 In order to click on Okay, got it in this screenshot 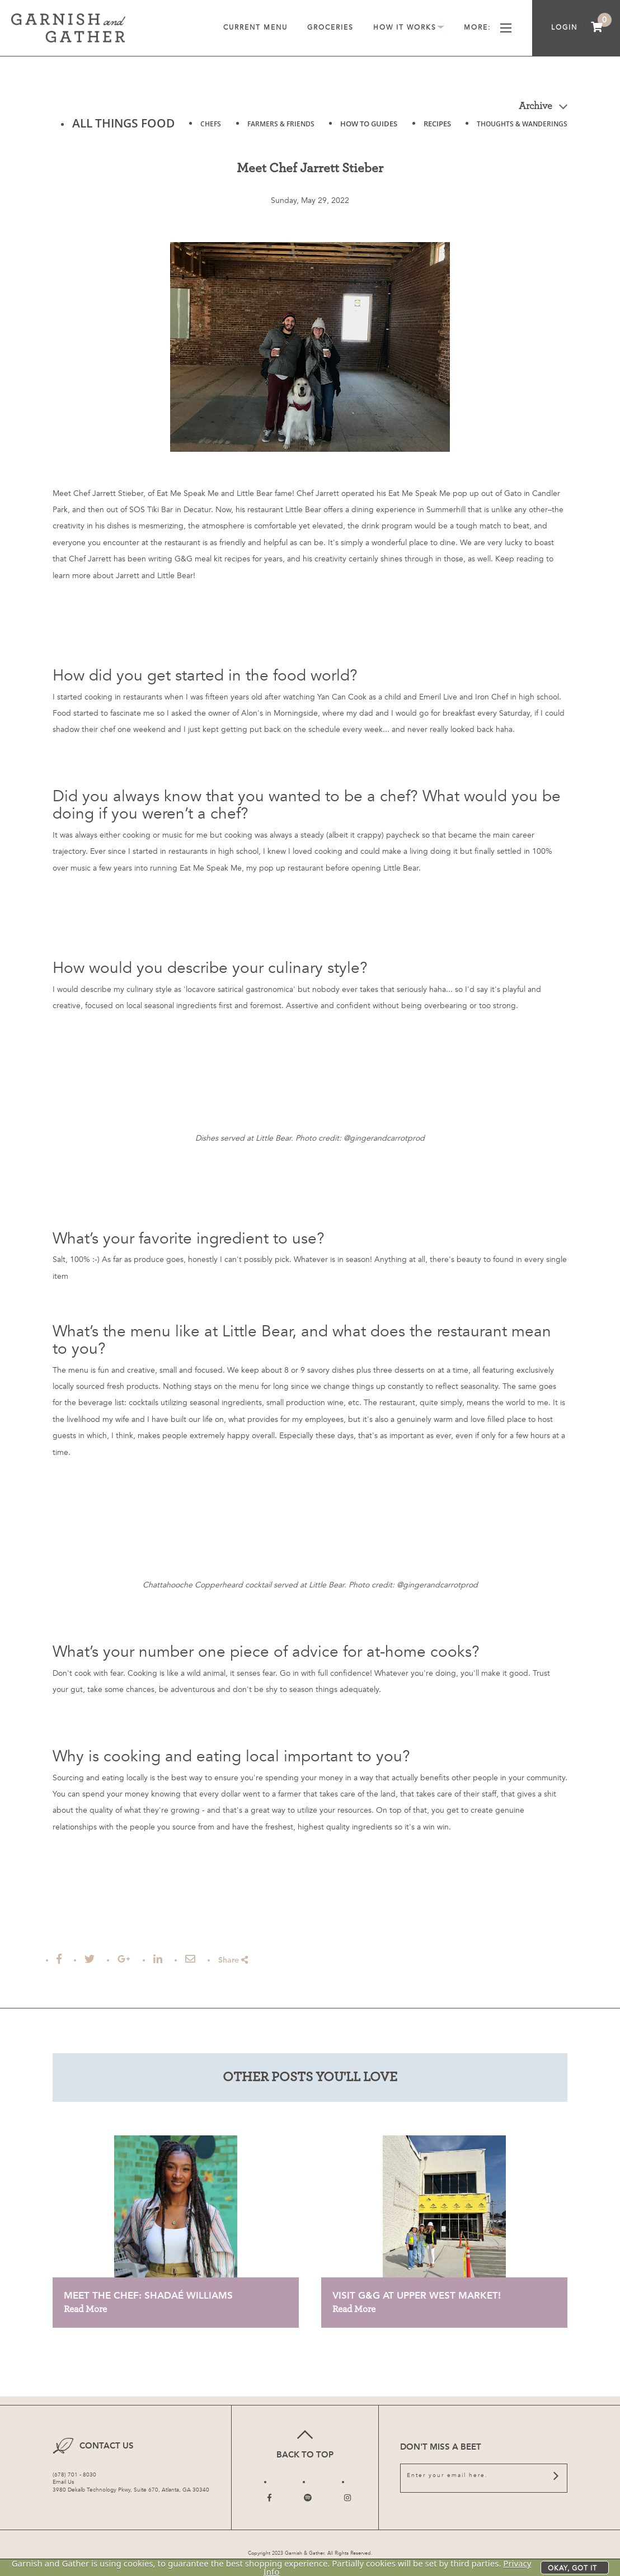, I will do `click(572, 2568)`.